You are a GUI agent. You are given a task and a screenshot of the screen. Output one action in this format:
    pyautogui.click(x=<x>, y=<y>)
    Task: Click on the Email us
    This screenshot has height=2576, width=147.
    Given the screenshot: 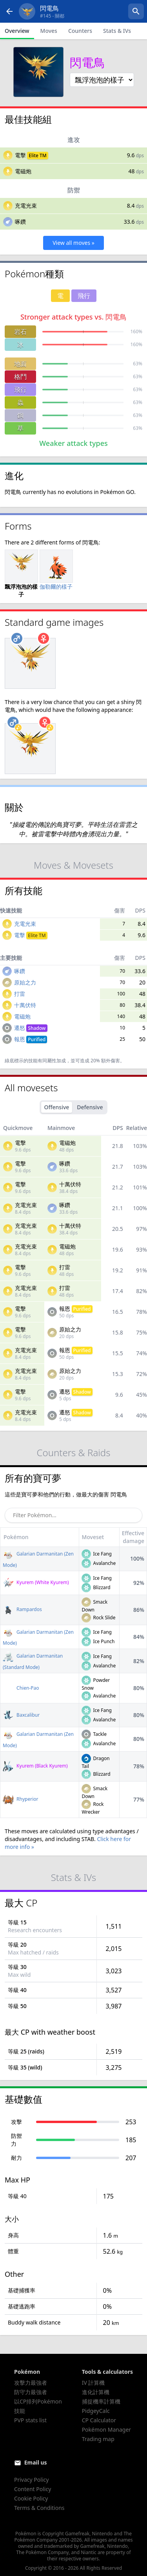 What is the action you would take?
    pyautogui.click(x=35, y=2462)
    